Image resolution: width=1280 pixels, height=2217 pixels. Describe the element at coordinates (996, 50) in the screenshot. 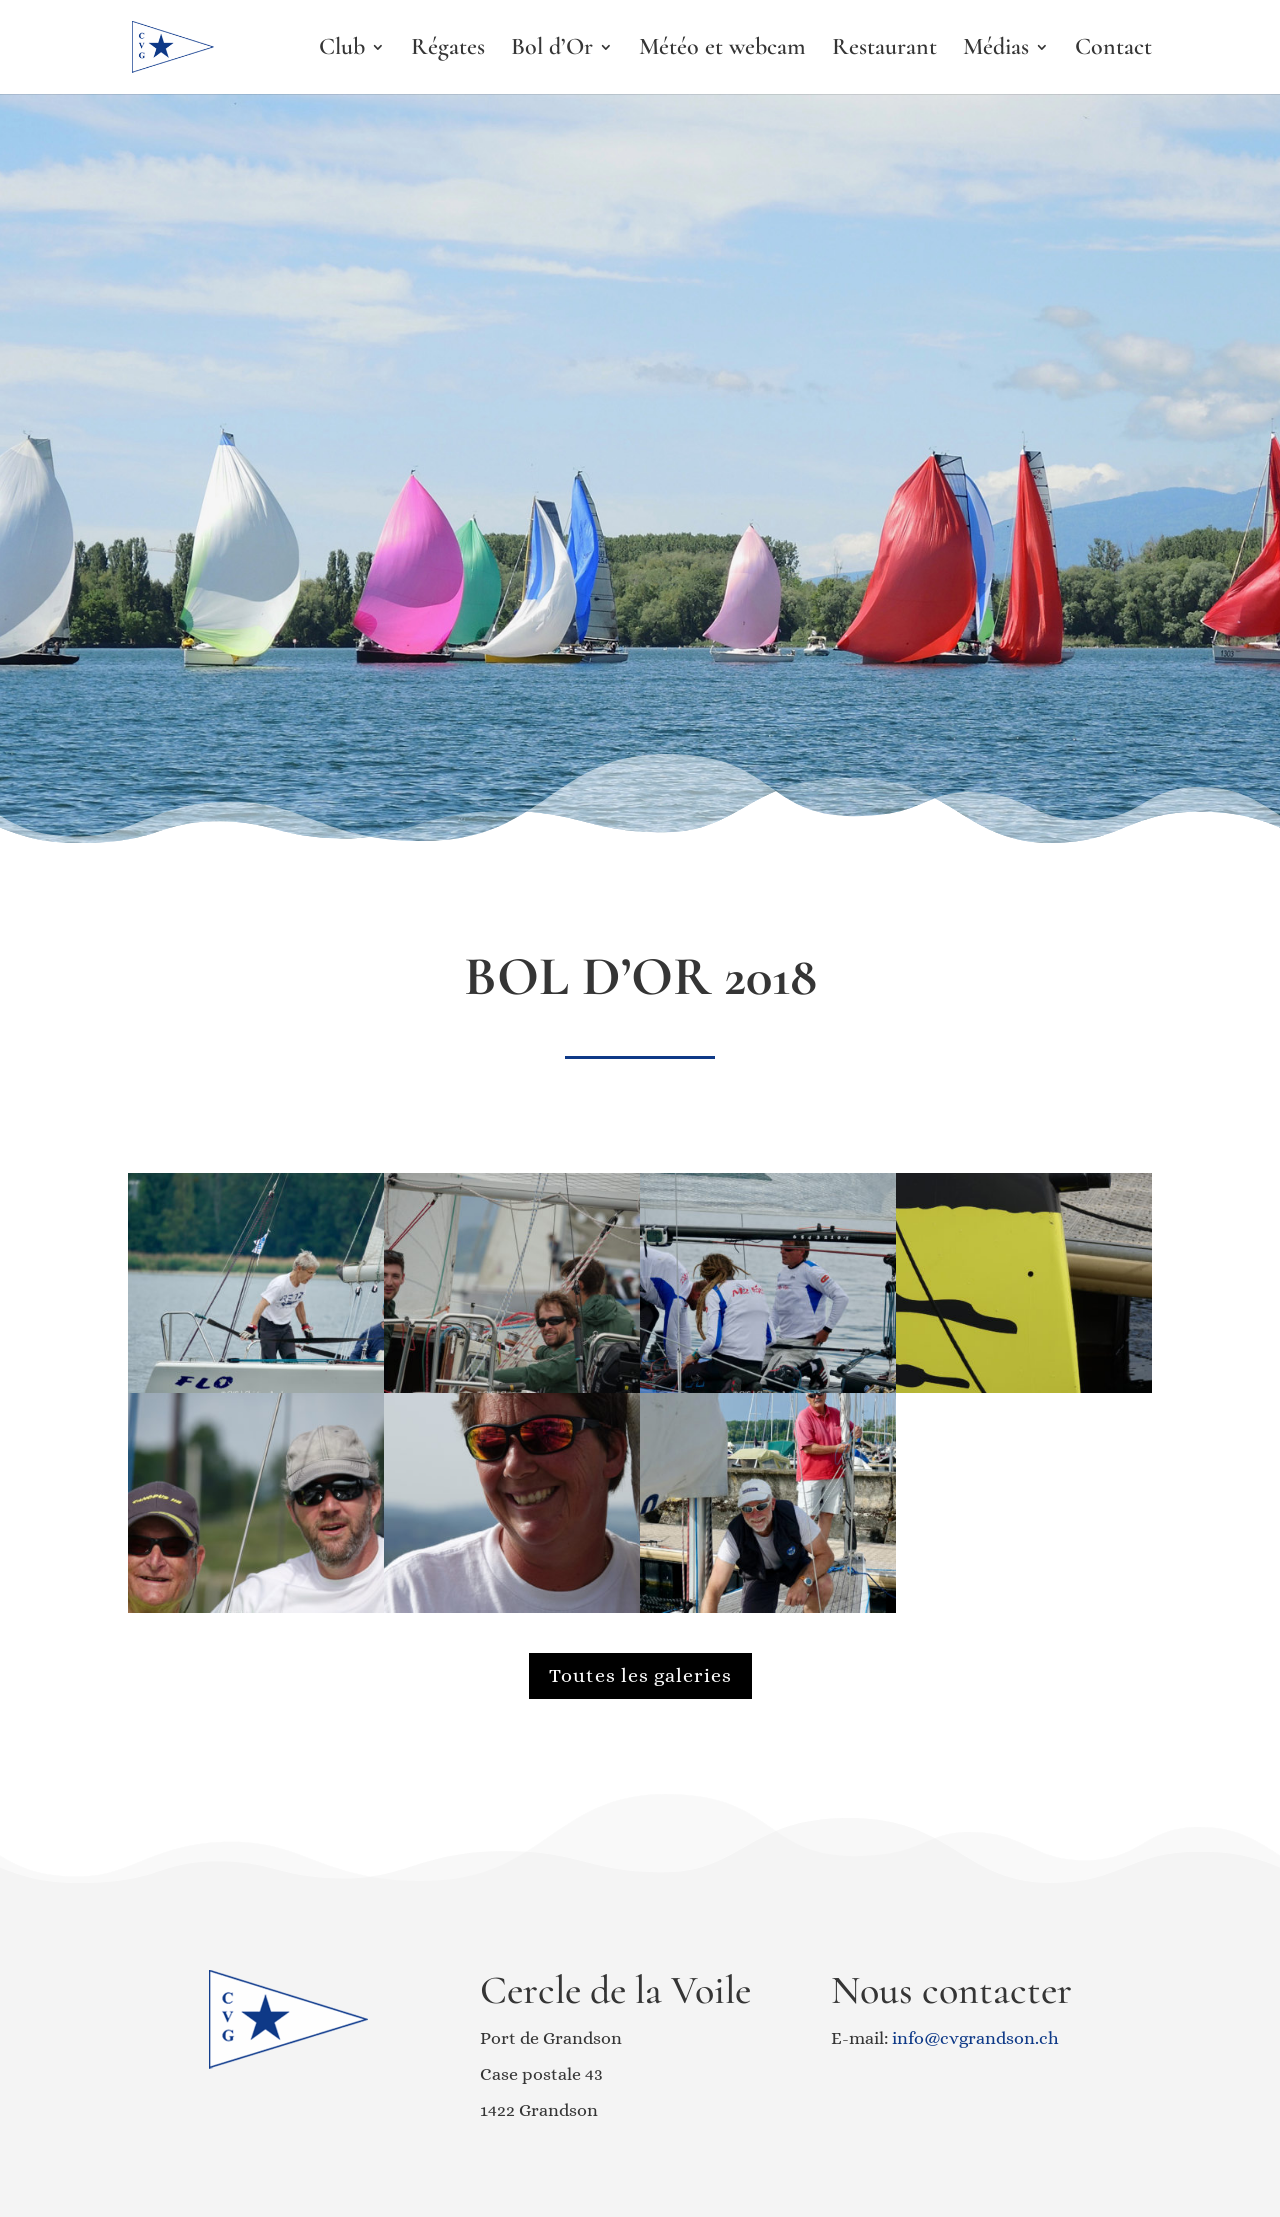

I see `Médias` at that location.